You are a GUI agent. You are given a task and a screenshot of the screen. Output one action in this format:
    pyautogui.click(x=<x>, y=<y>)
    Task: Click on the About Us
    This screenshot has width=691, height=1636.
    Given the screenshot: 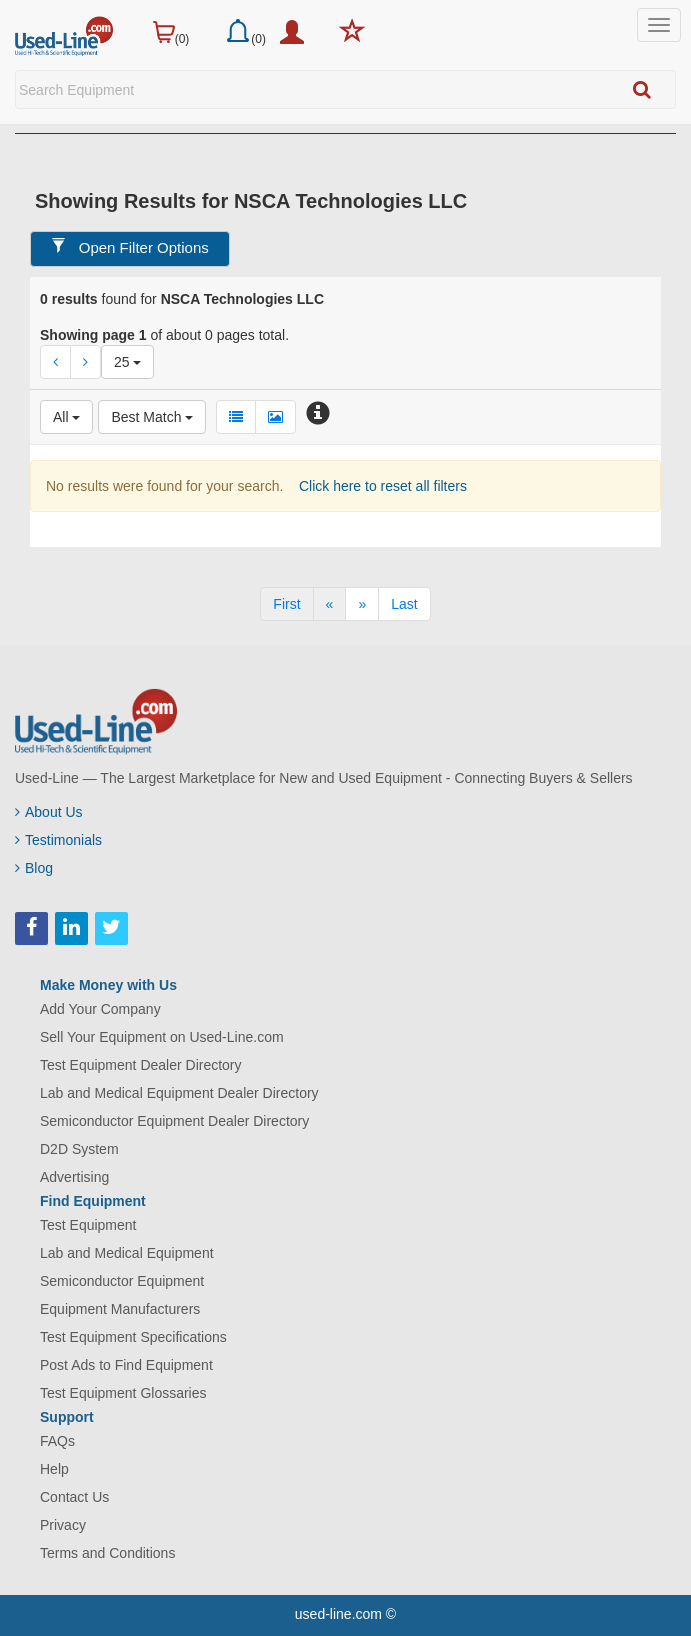 What is the action you would take?
    pyautogui.click(x=49, y=812)
    